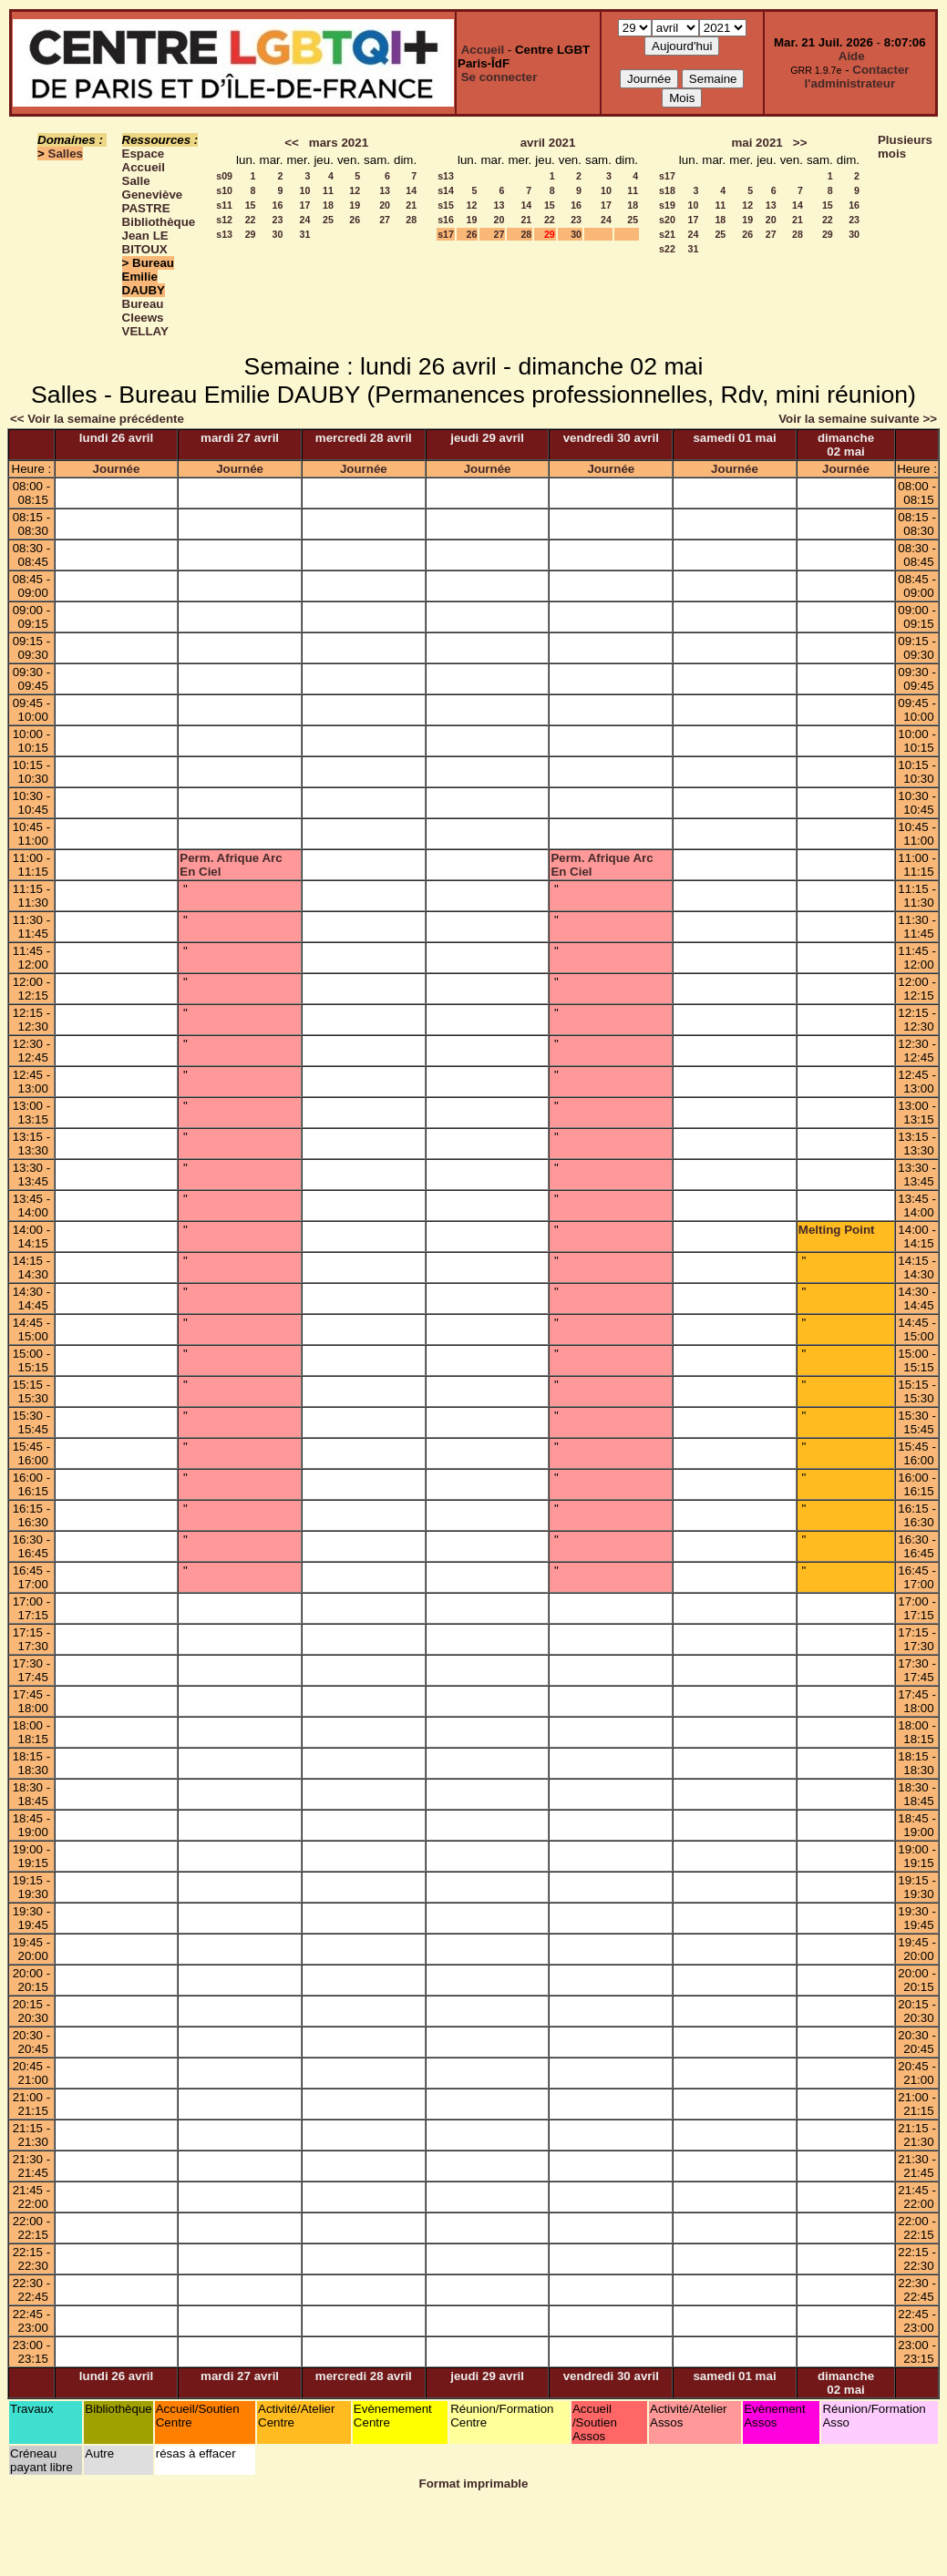 The image size is (947, 2576). Describe the element at coordinates (250, 234) in the screenshot. I see `29` at that location.